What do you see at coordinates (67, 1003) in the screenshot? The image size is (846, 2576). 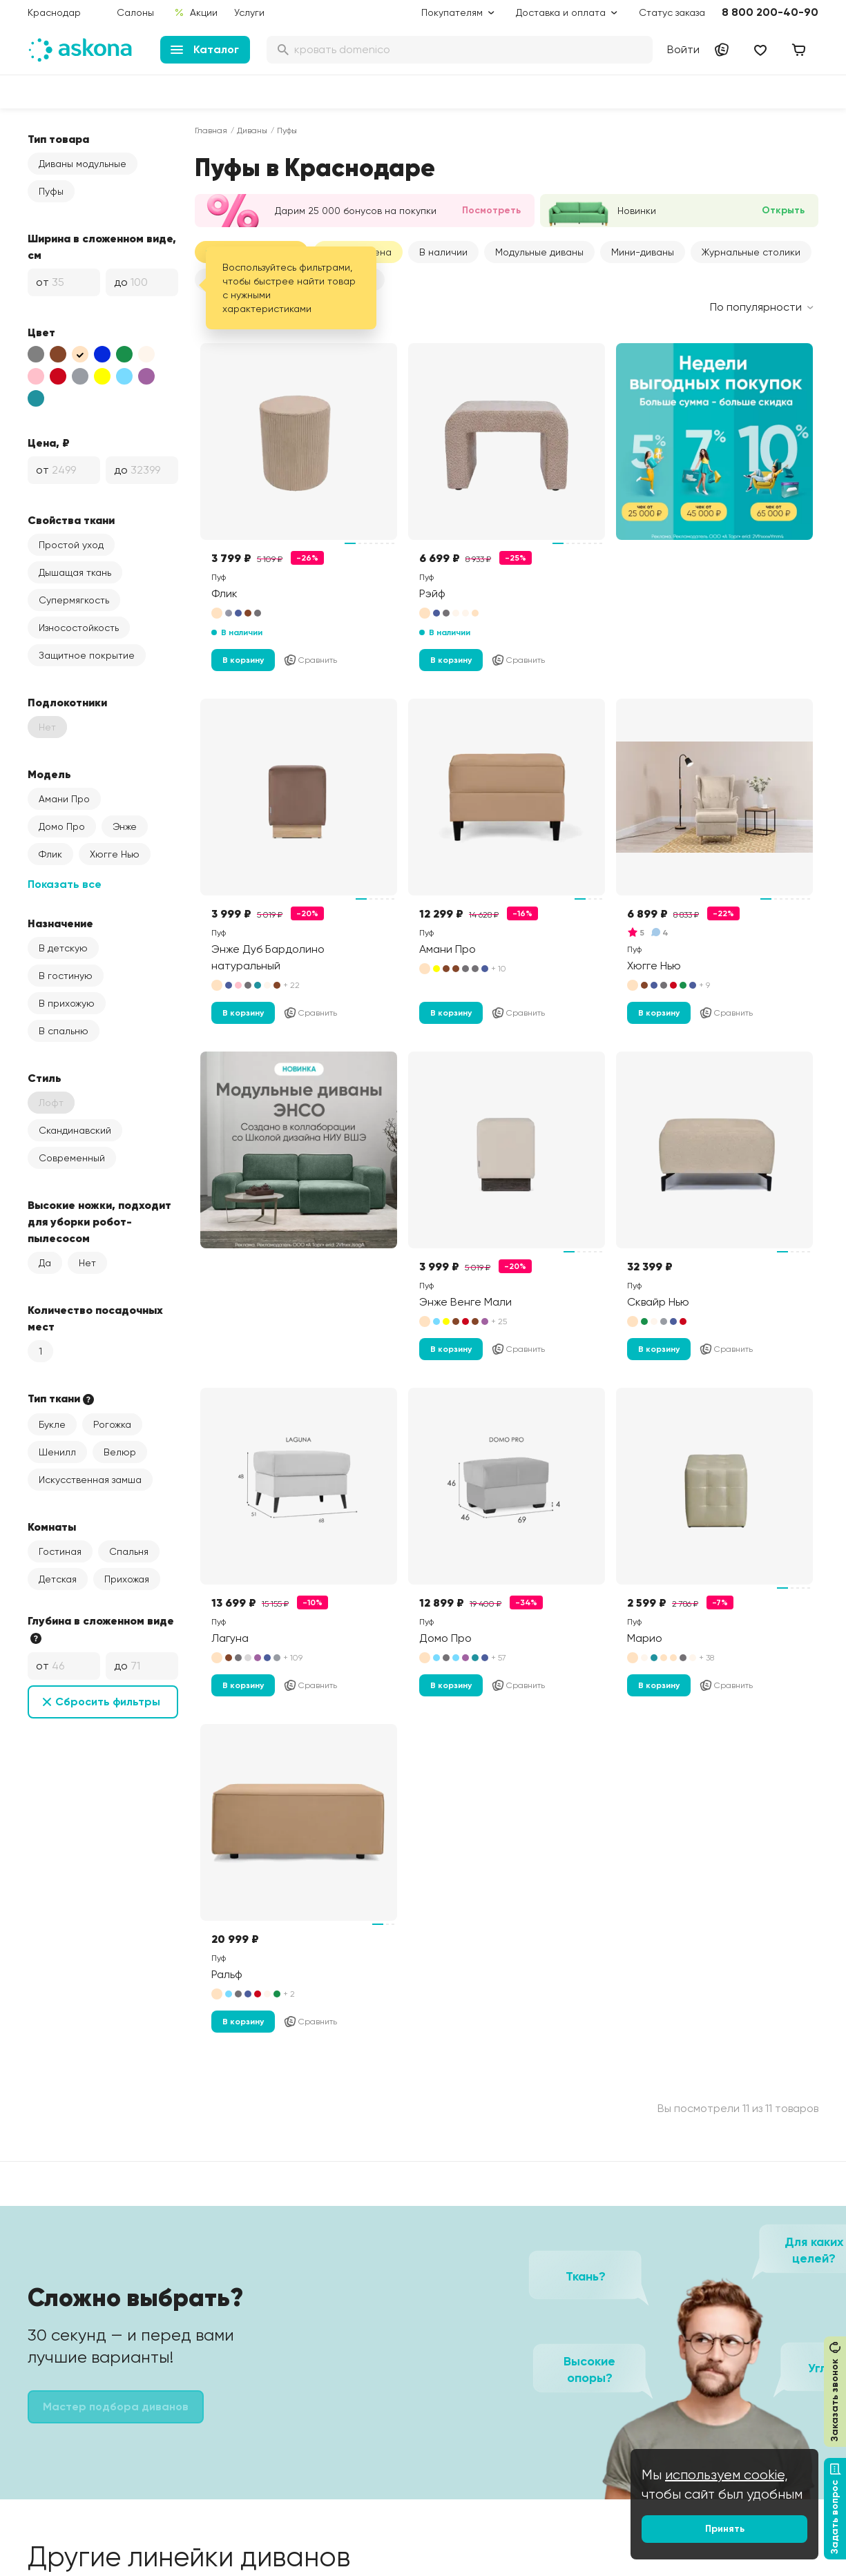 I see `В прихожую` at bounding box center [67, 1003].